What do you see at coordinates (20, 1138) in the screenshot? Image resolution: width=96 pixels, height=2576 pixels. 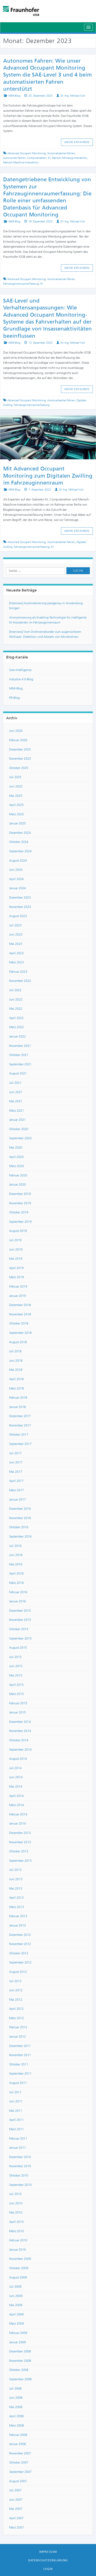 I see `September 2020` at bounding box center [20, 1138].